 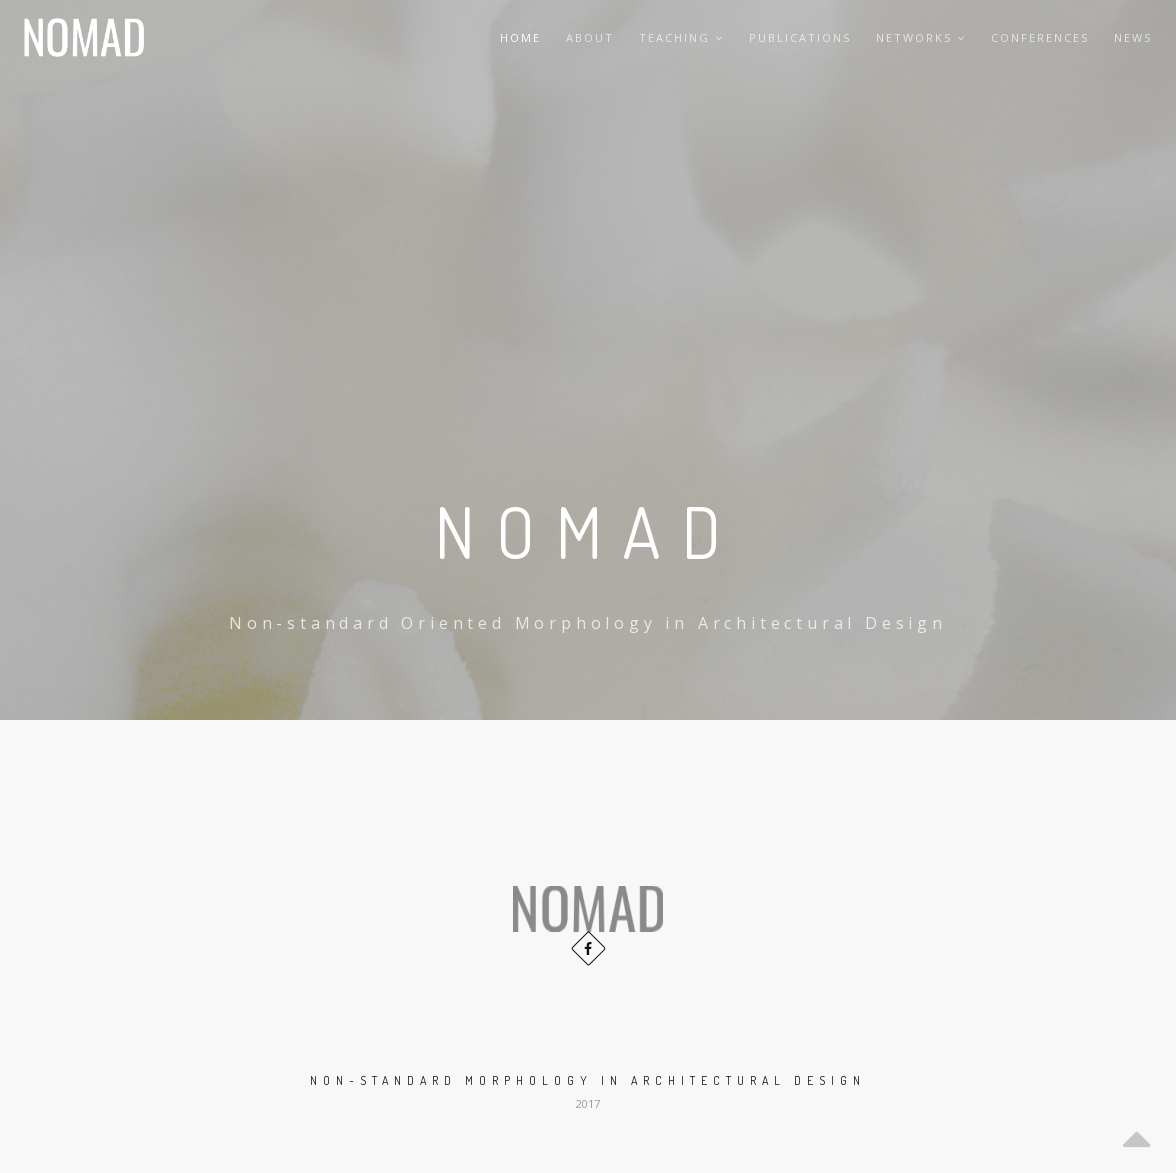 What do you see at coordinates (681, 37) in the screenshot?
I see `Teaching` at bounding box center [681, 37].